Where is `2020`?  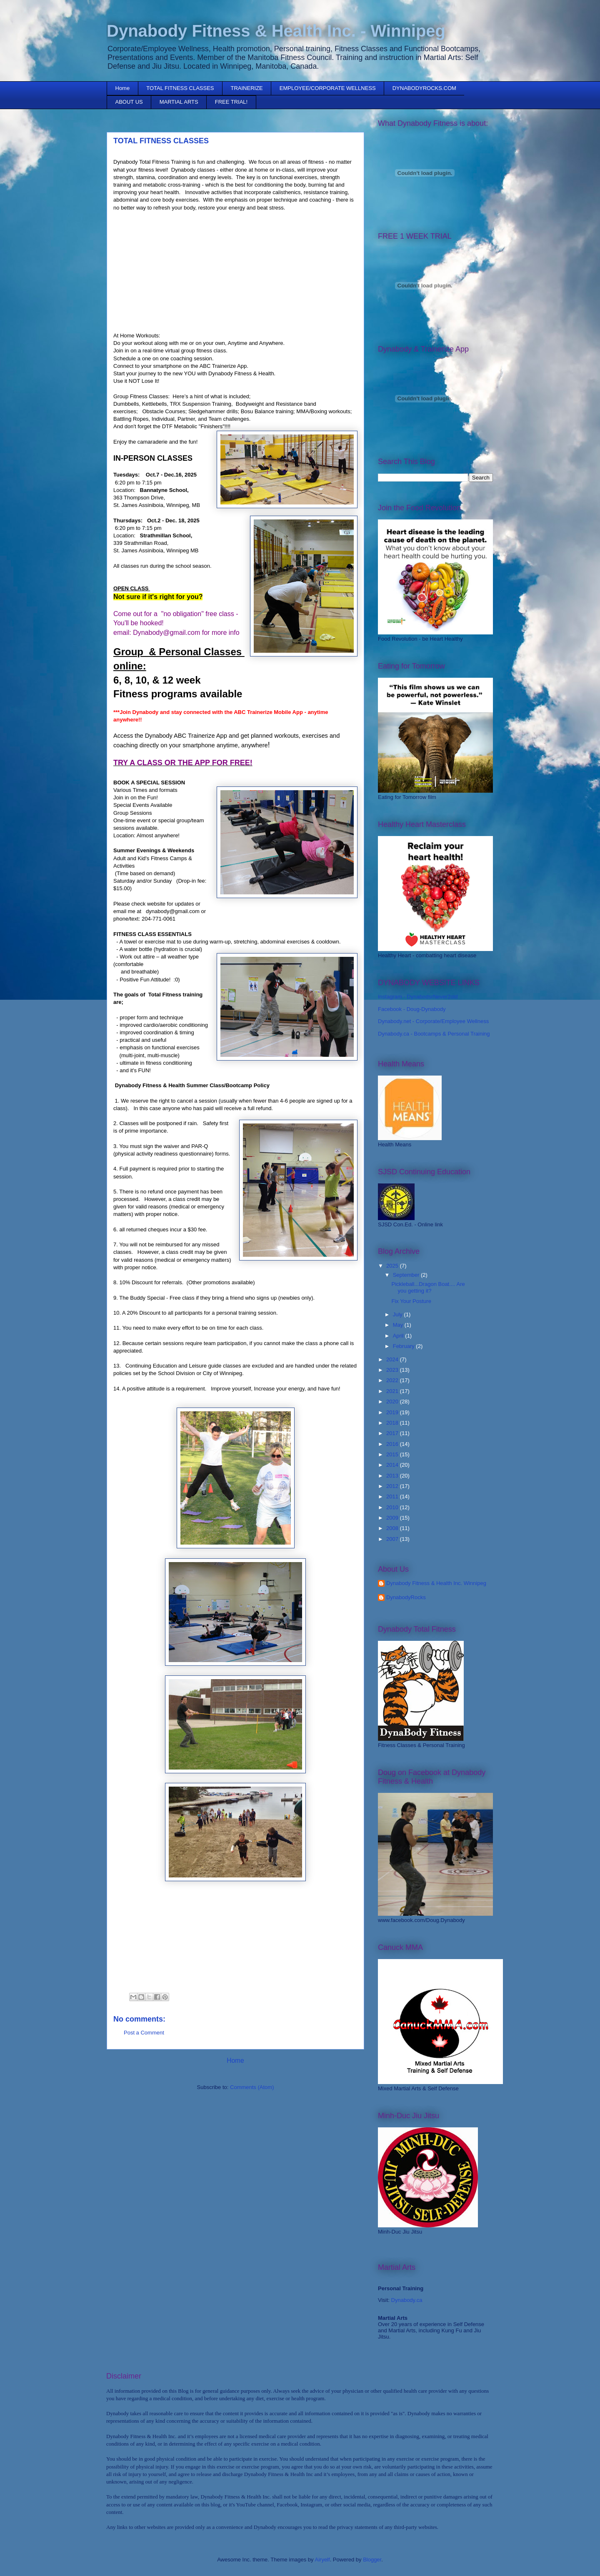
2020 is located at coordinates (393, 1401).